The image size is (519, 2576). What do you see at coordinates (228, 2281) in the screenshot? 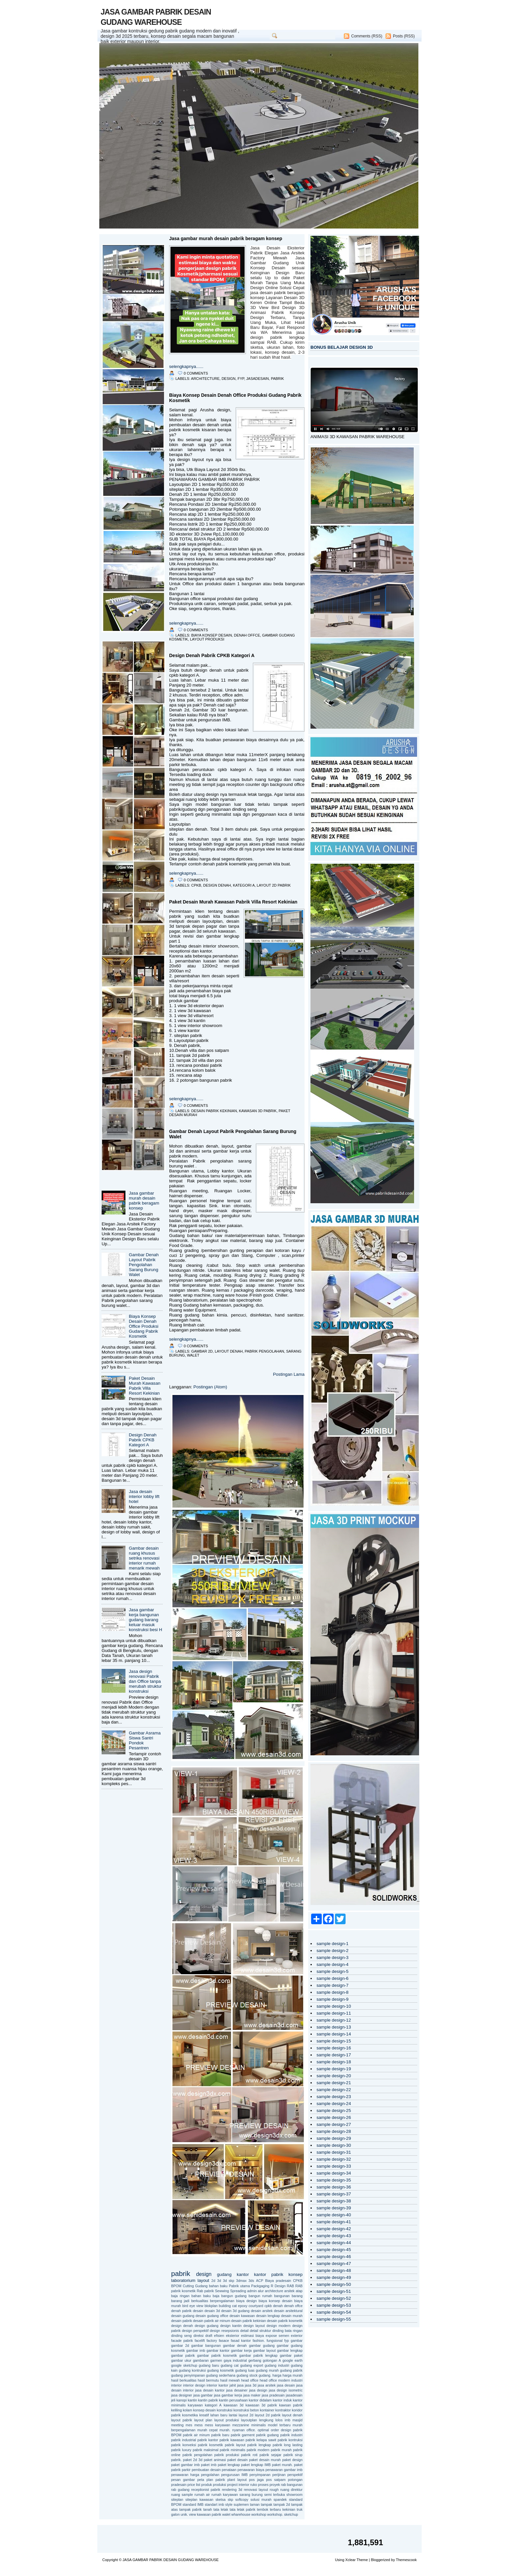
I see `3d skp` at bounding box center [228, 2281].